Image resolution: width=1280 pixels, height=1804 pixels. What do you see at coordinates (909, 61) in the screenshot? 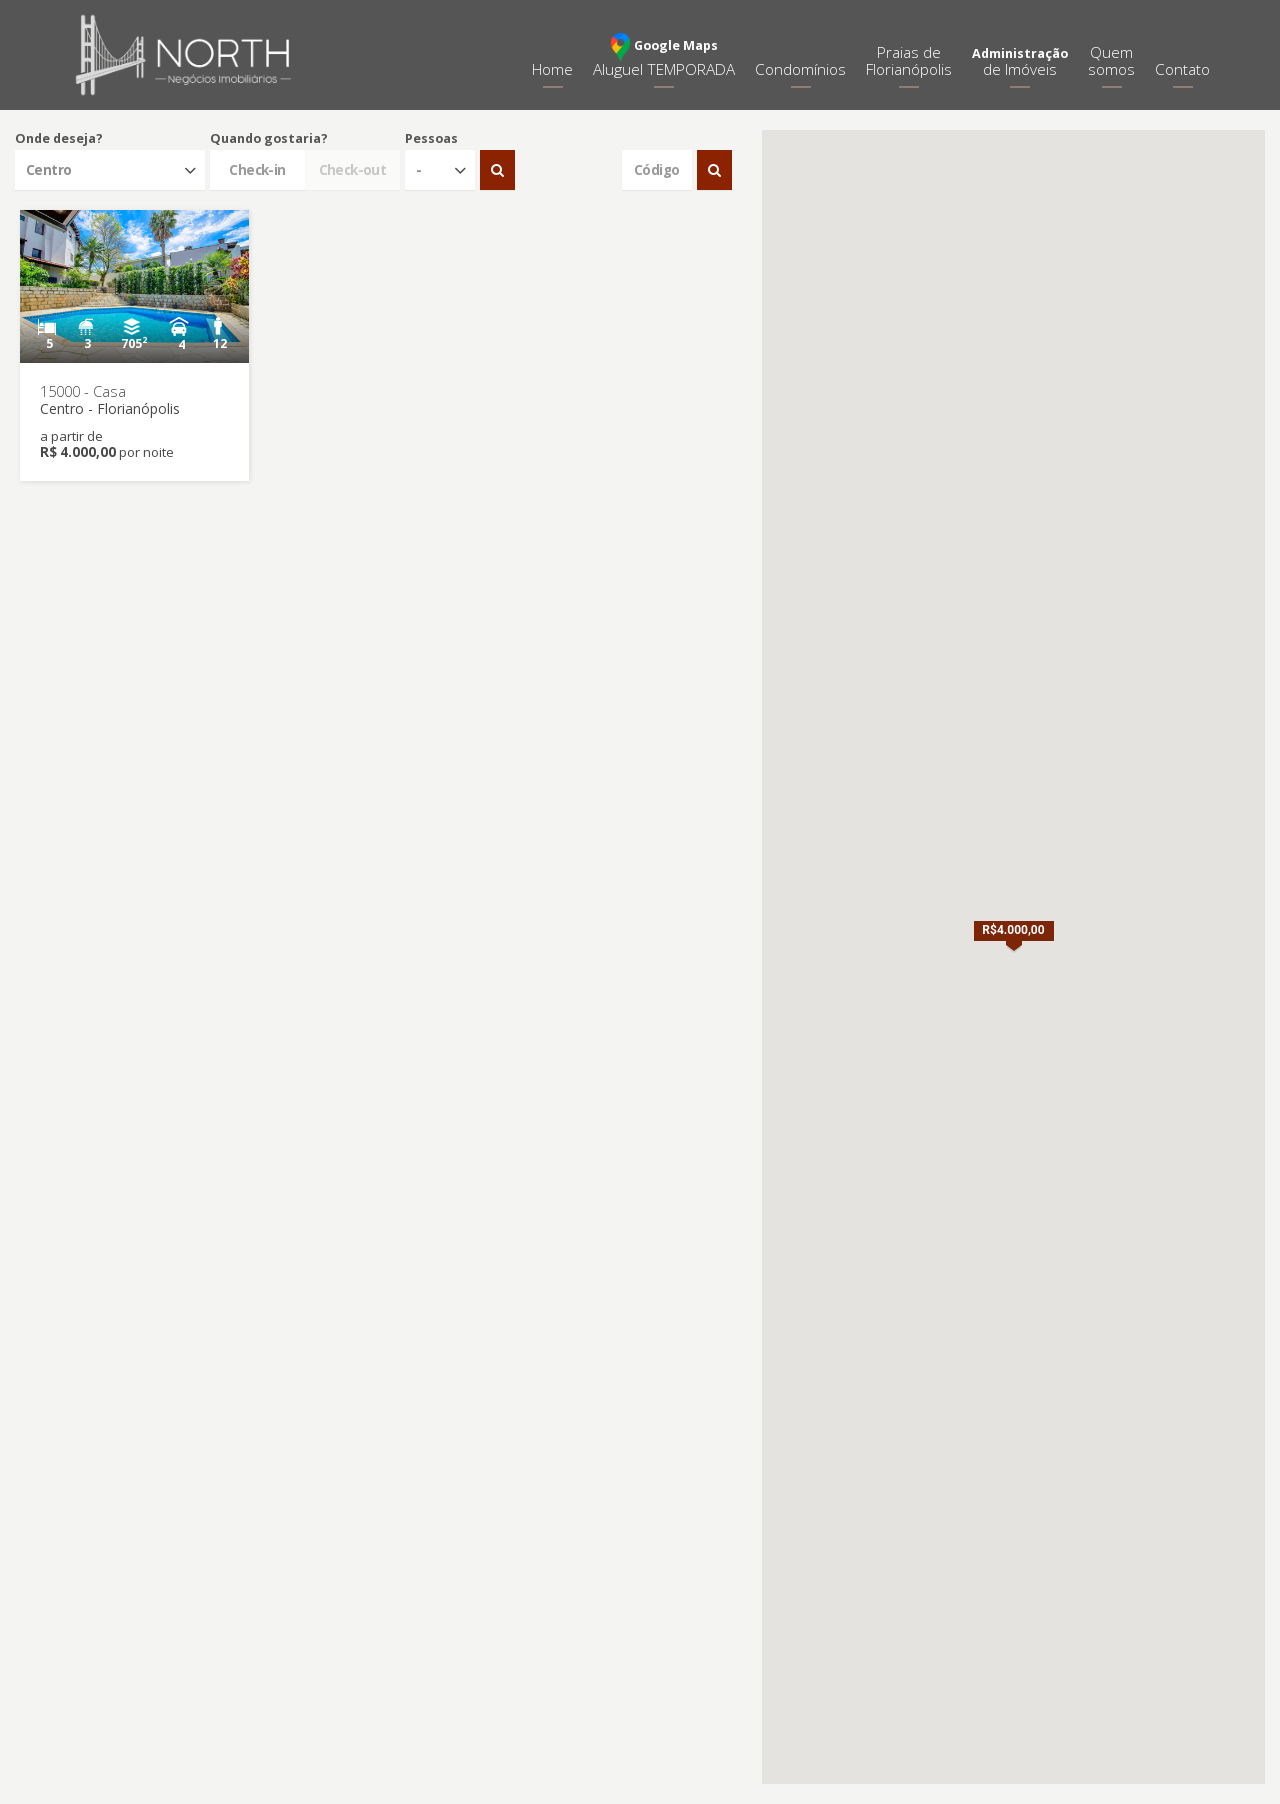
I see `Praias deFlorianópolis` at bounding box center [909, 61].